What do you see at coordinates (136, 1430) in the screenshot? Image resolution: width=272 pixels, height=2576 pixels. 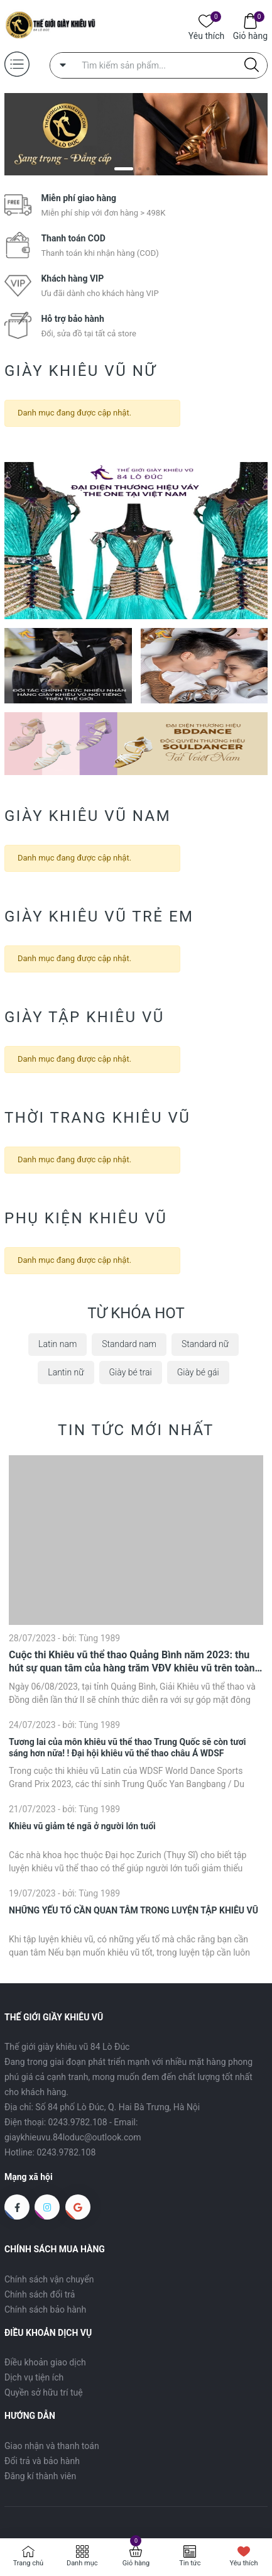 I see `Tin tức mới nhất` at bounding box center [136, 1430].